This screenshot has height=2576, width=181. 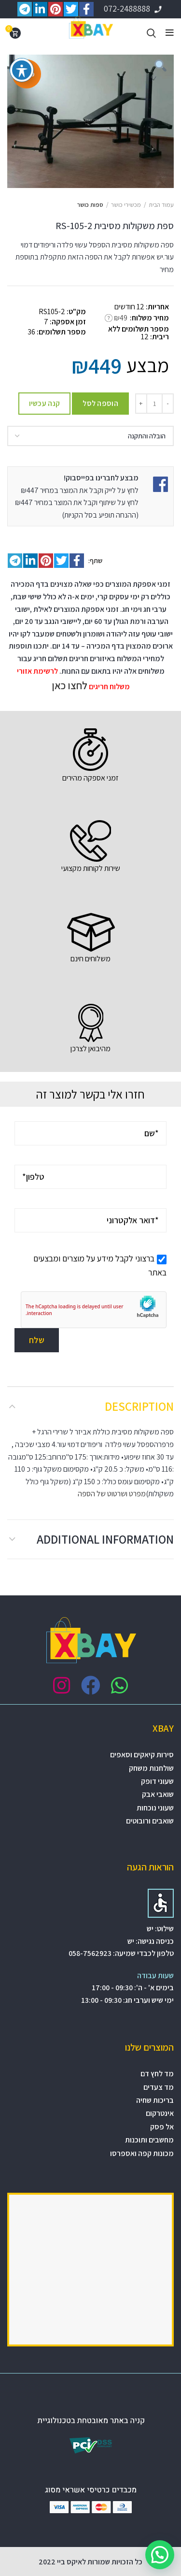 I want to click on מכשירי כושר, so click(x=126, y=205).